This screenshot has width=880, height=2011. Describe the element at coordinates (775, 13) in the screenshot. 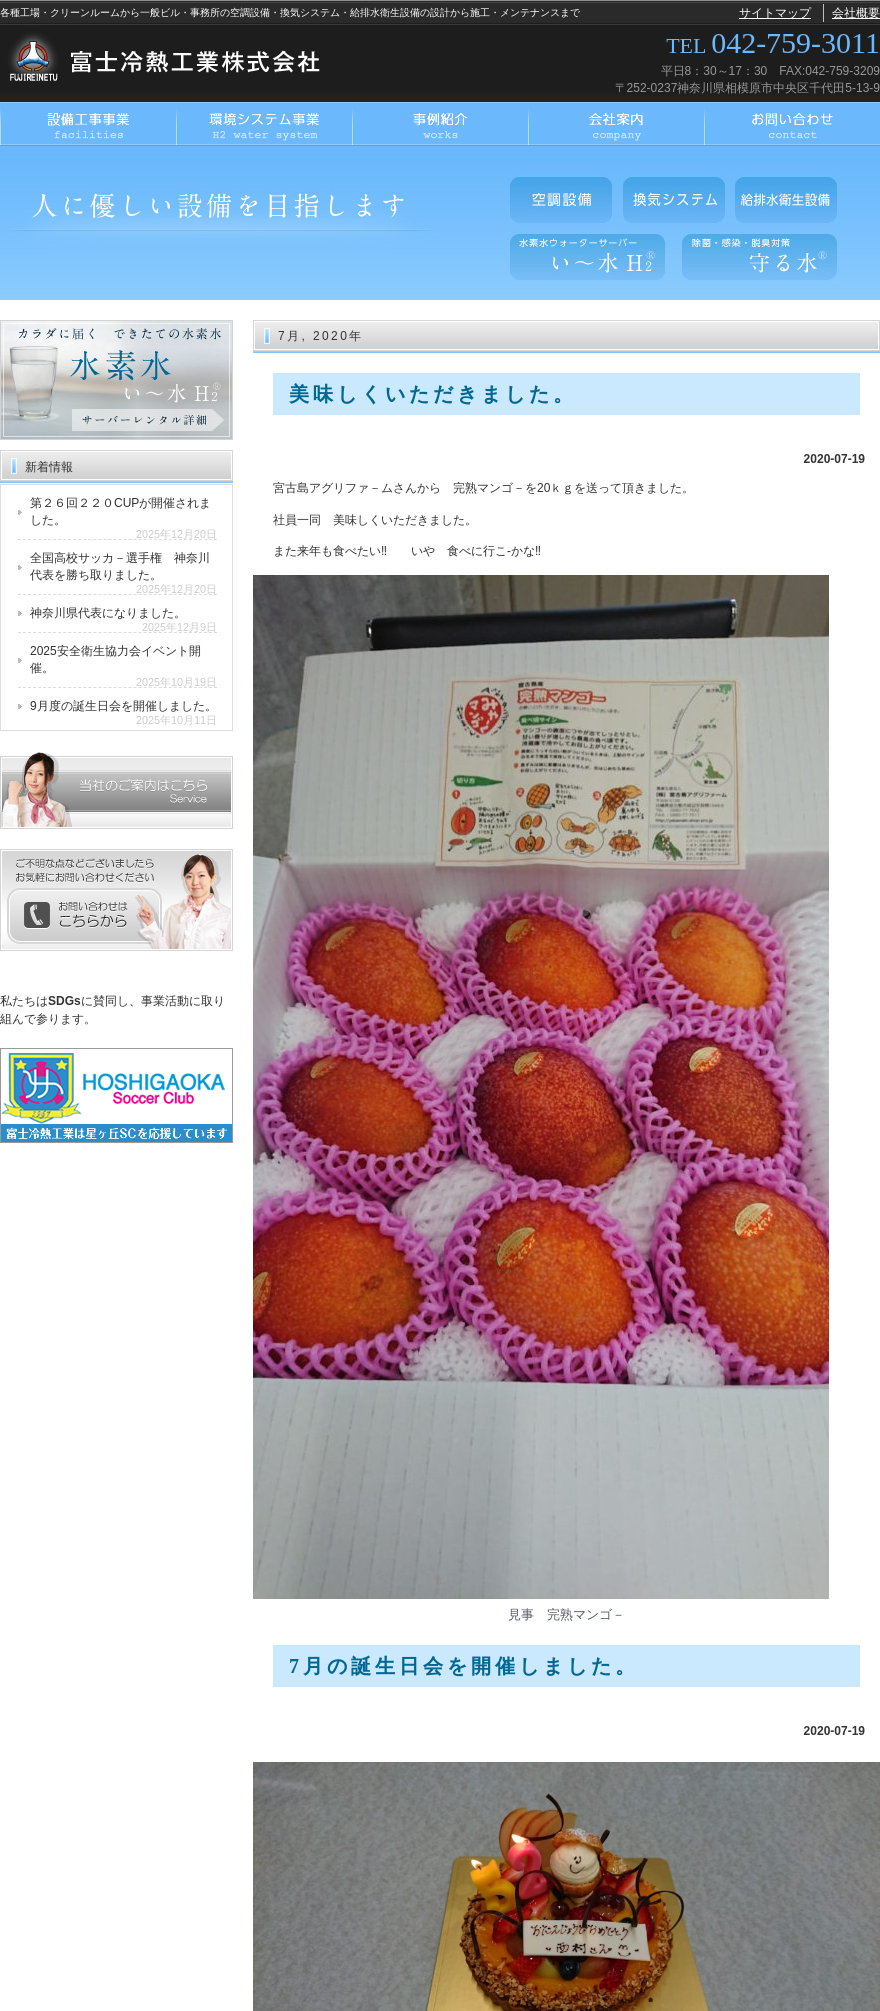

I see `サイトマップ` at that location.